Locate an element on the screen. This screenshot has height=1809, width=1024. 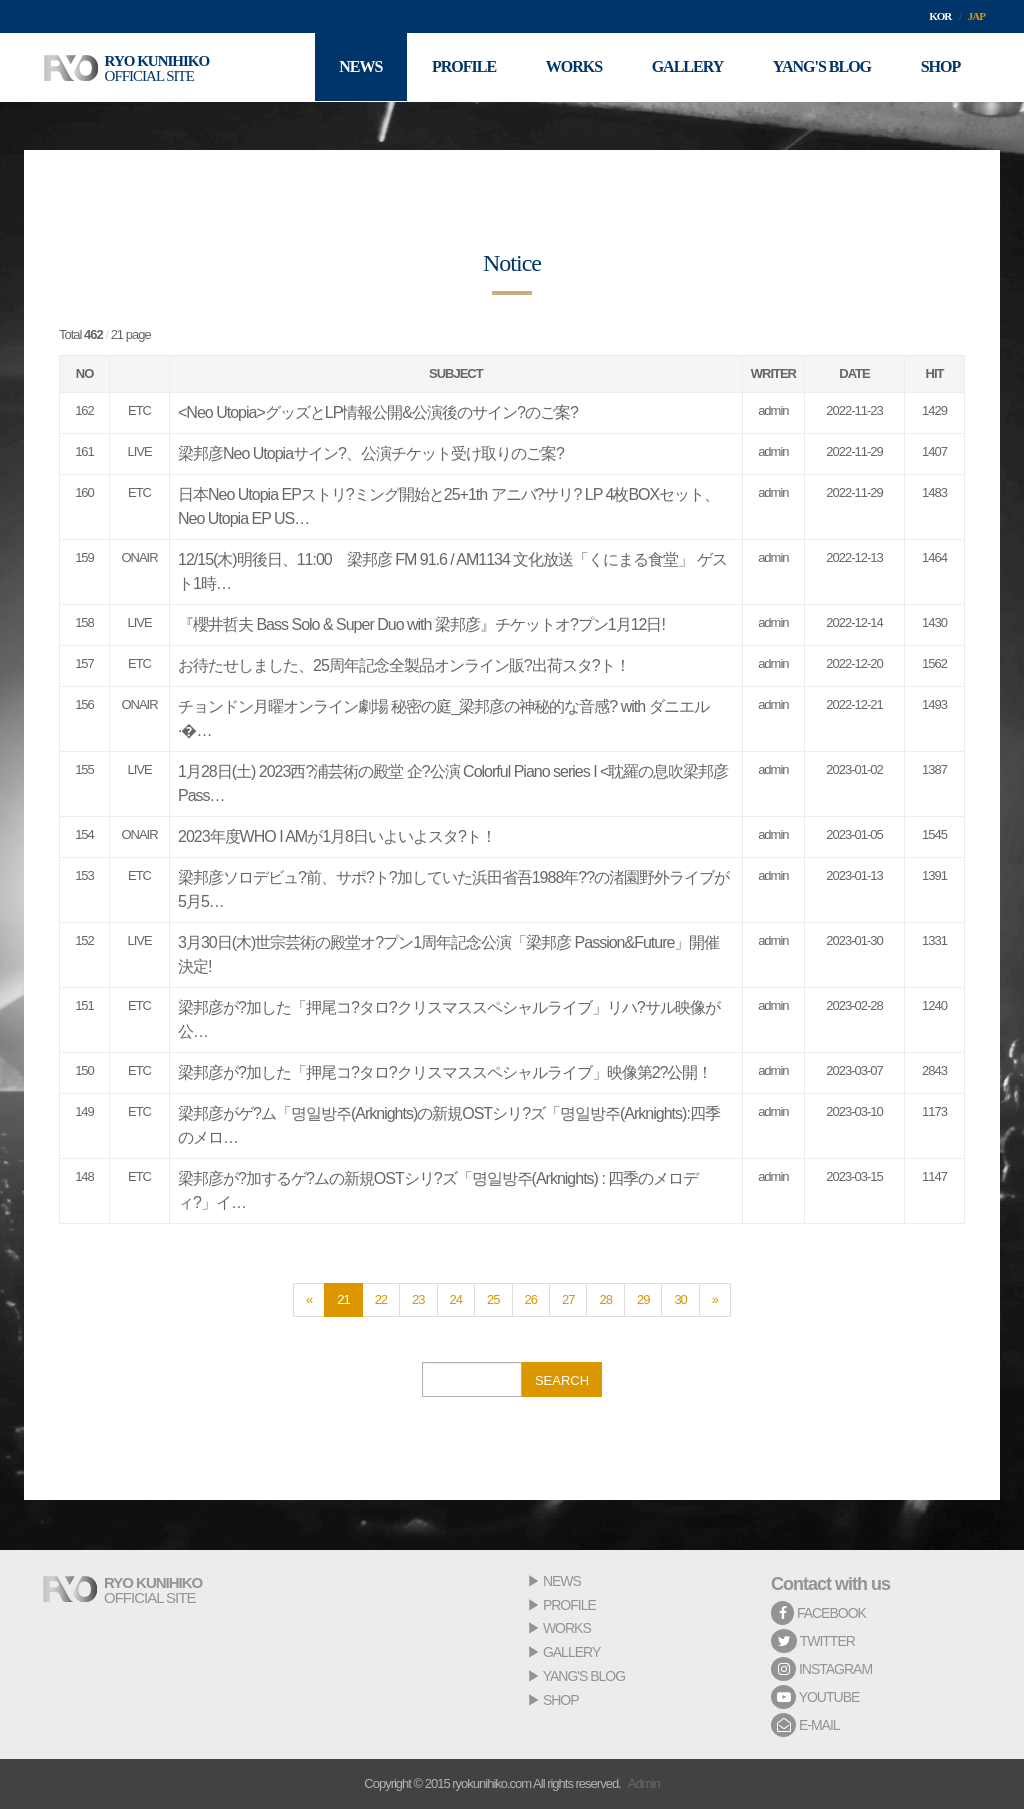
E-MAIL is located at coordinates (805, 1725).